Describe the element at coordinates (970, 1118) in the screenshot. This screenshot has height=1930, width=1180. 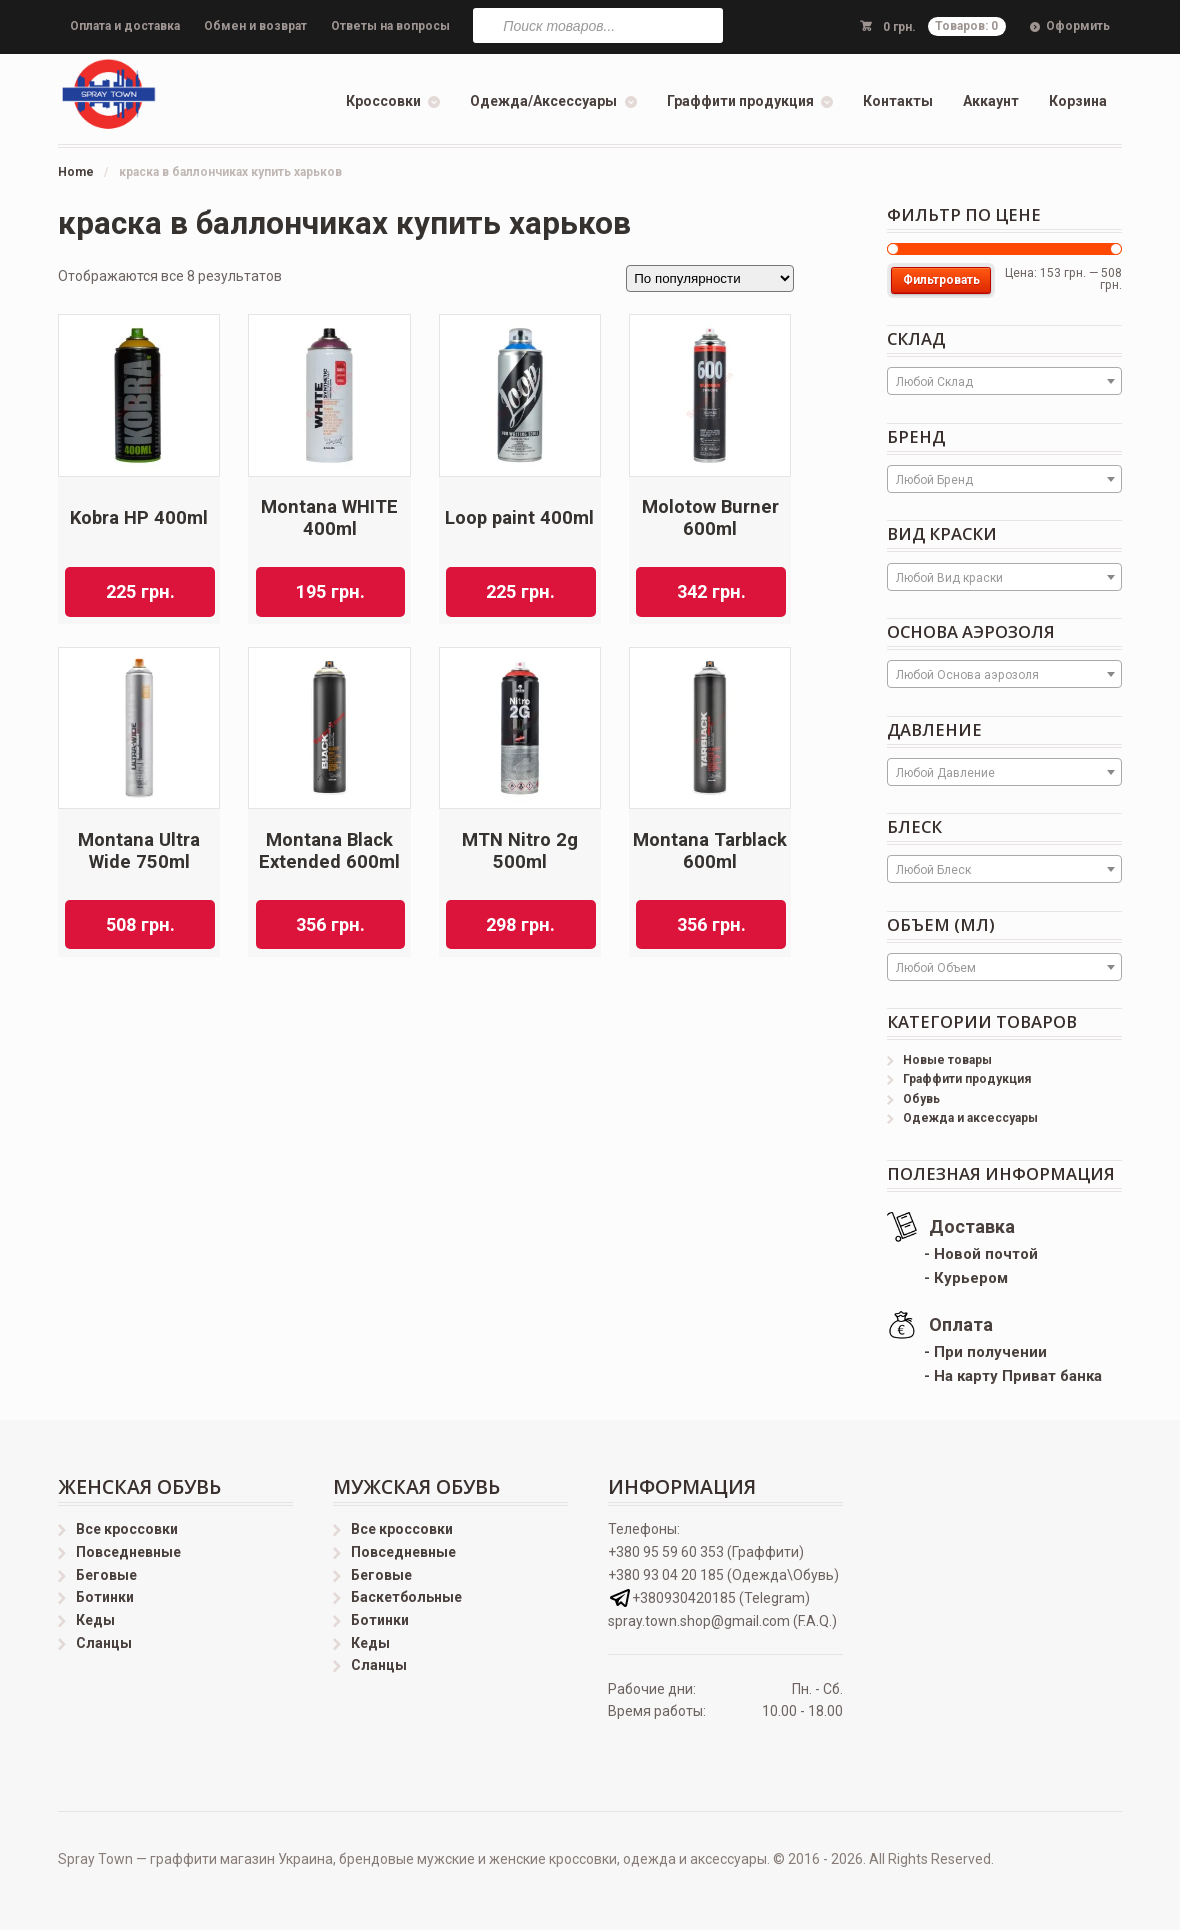
I see `Одежда и аксессуары` at that location.